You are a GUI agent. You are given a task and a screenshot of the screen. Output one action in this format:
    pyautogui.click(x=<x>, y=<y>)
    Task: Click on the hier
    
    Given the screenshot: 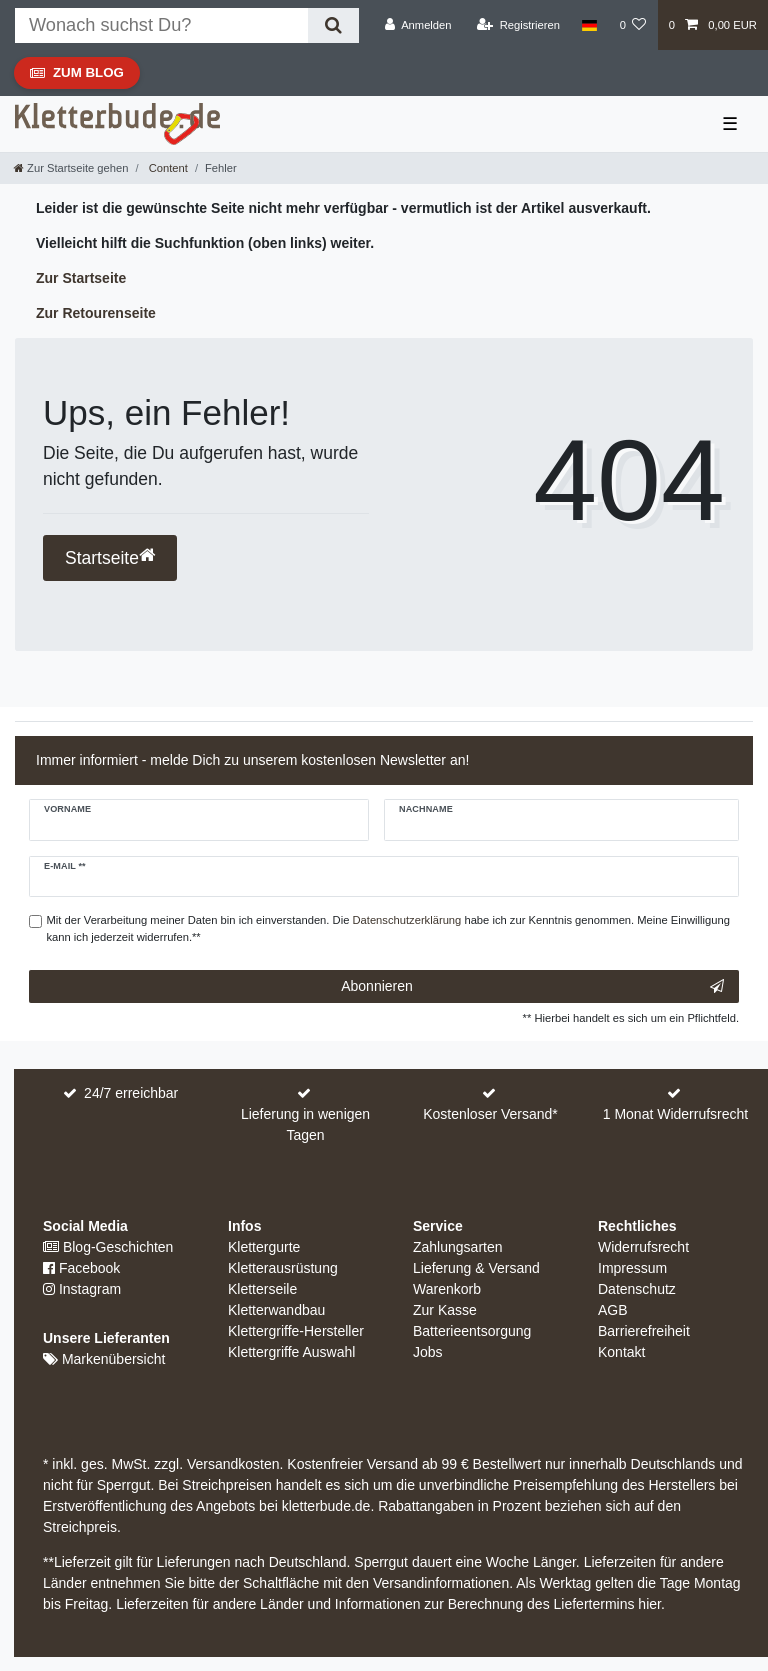 What is the action you would take?
    pyautogui.click(x=649, y=1604)
    